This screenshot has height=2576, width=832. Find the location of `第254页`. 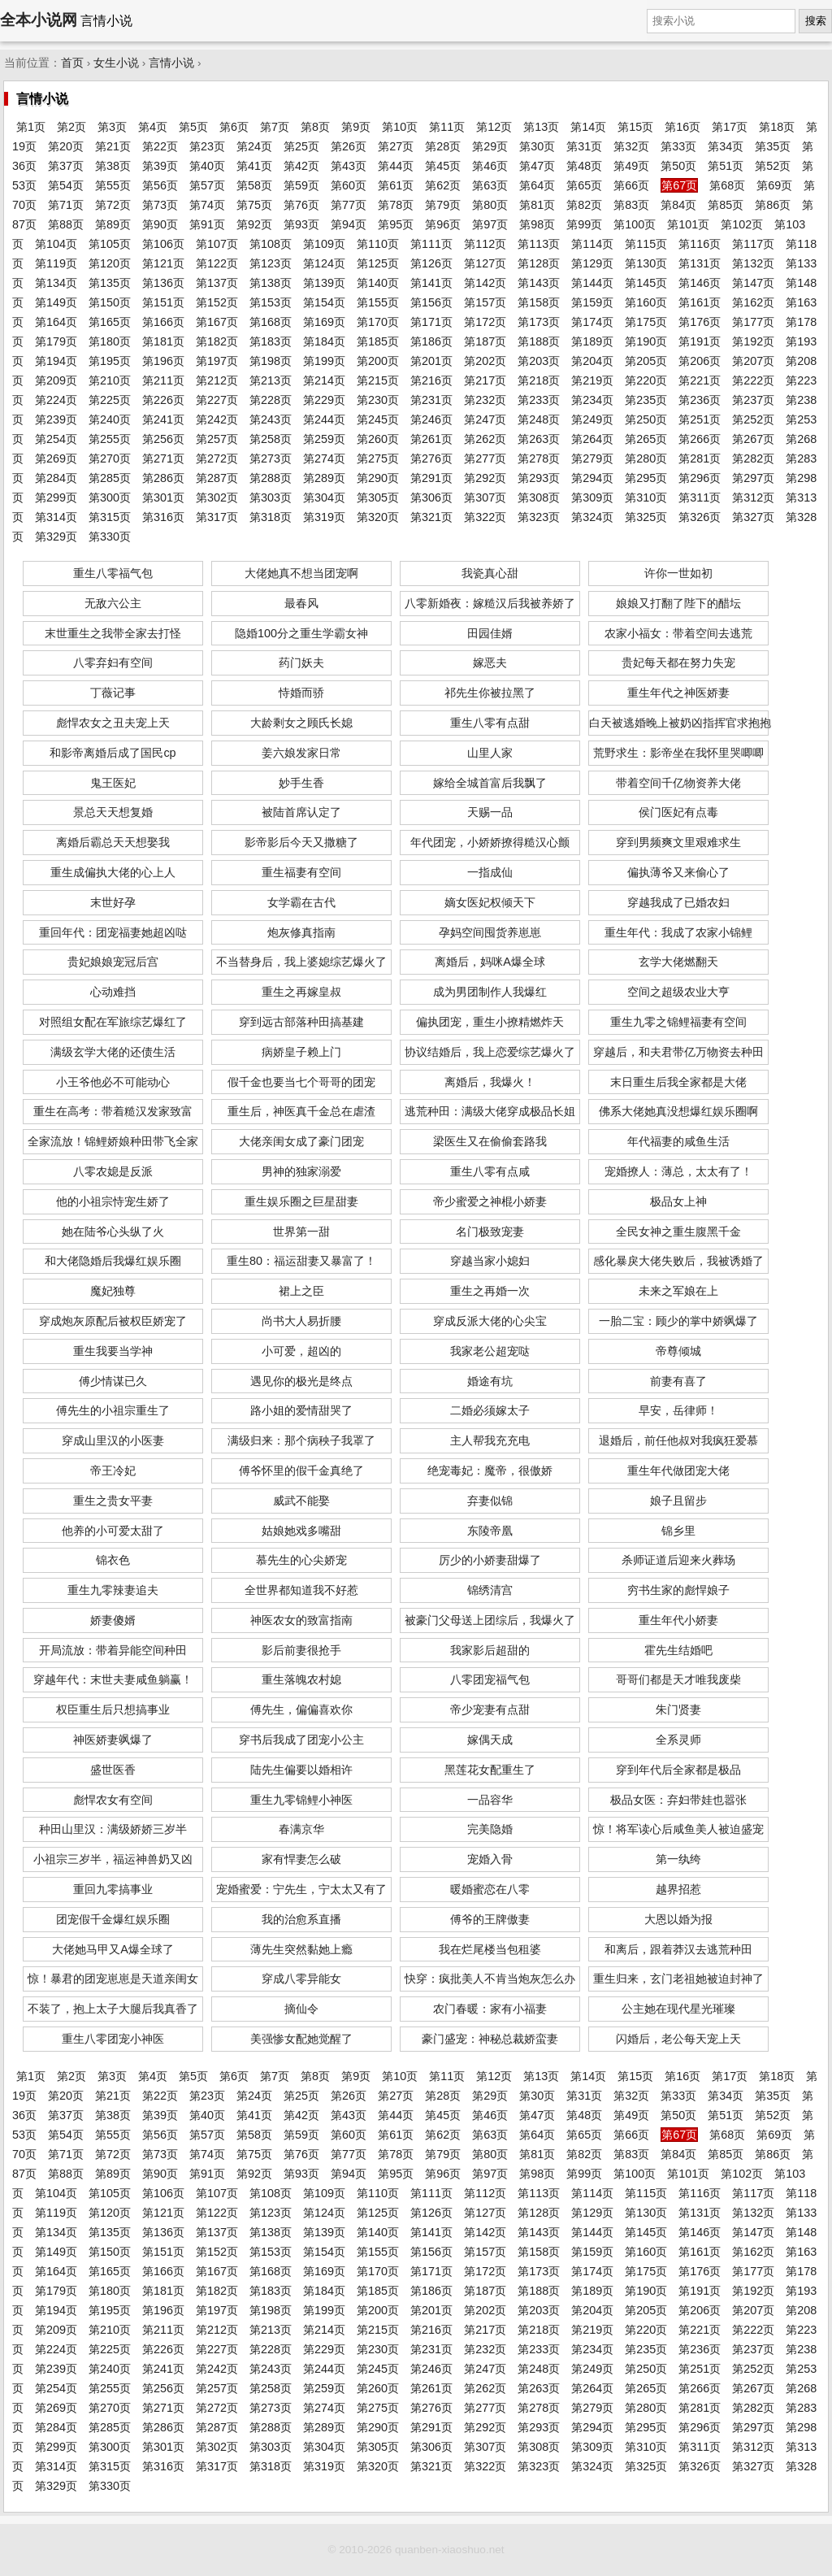

第254页 is located at coordinates (56, 438).